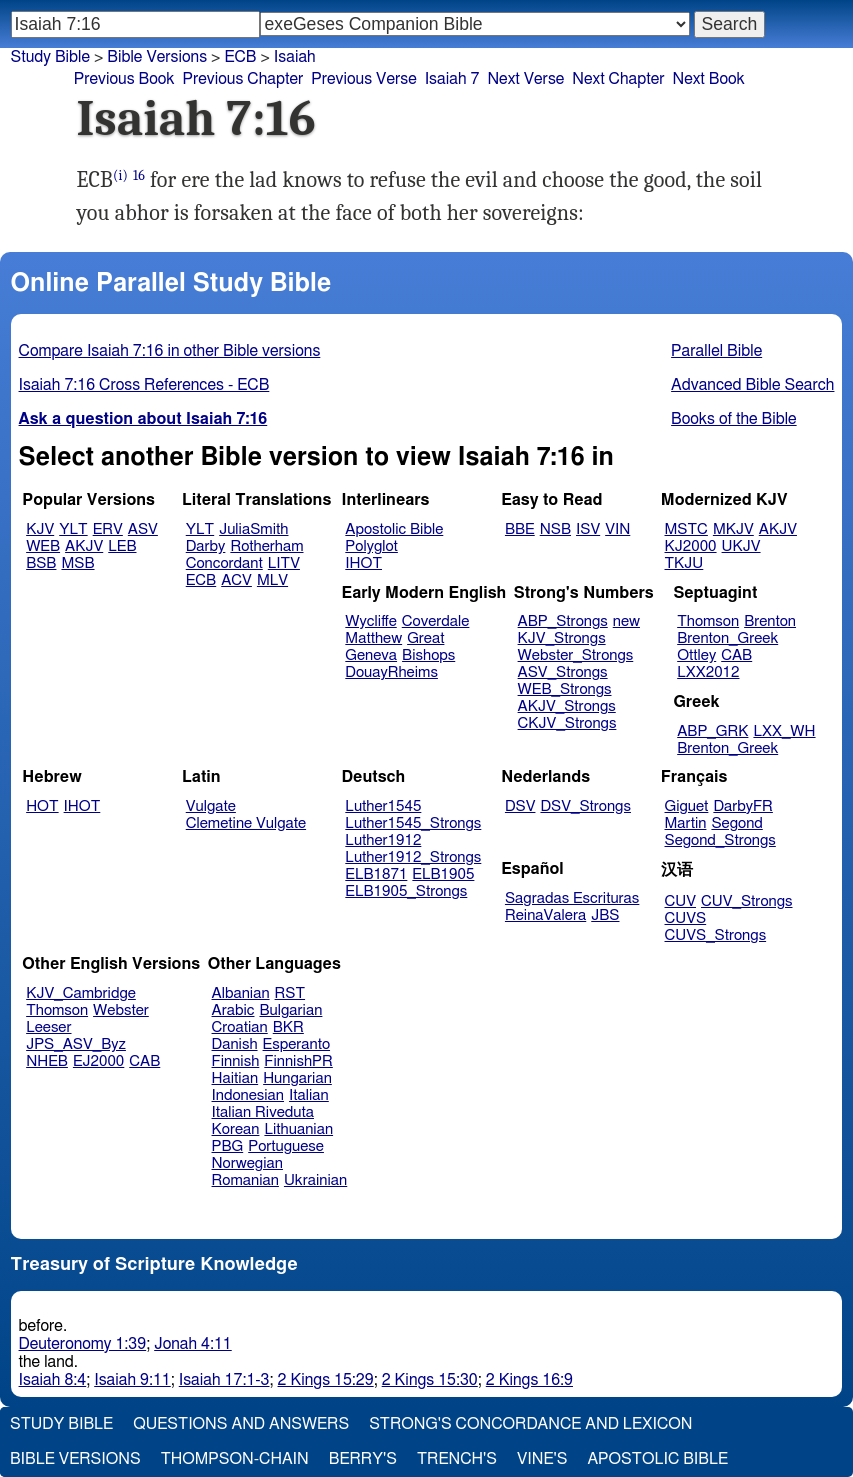 The image size is (853, 1477). Describe the element at coordinates (363, 563) in the screenshot. I see `IHOT` at that location.